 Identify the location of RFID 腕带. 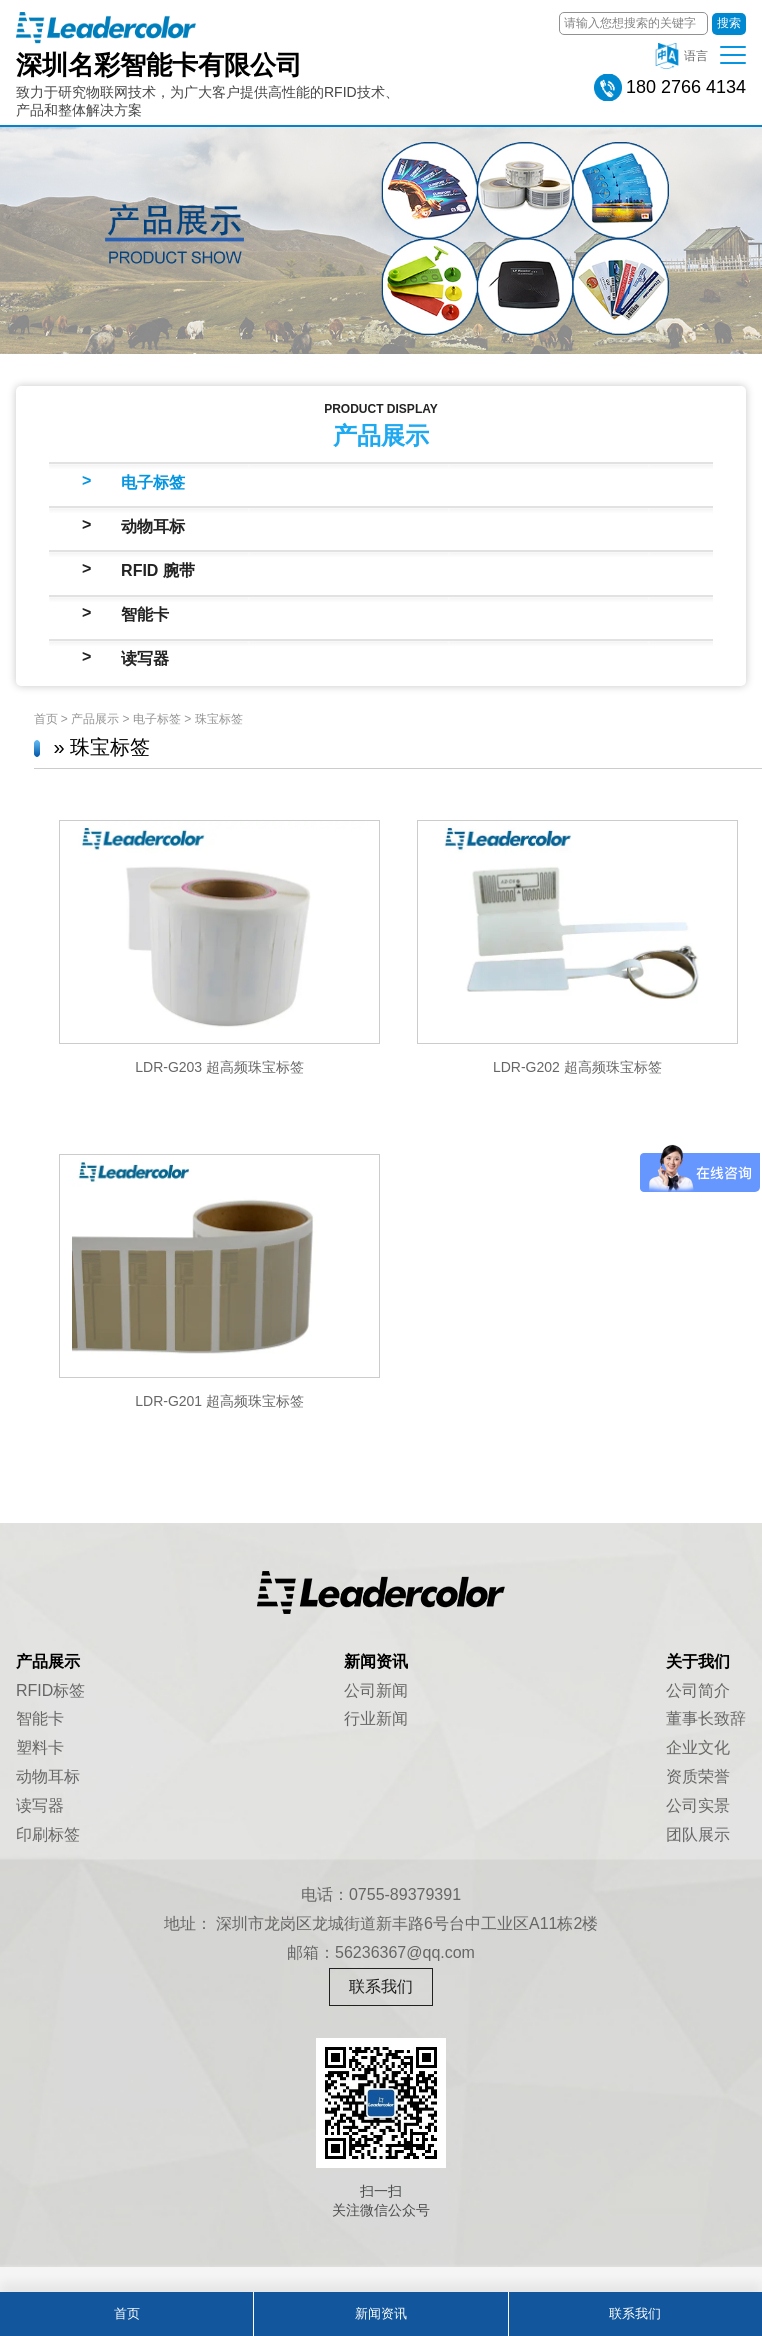
(158, 570).